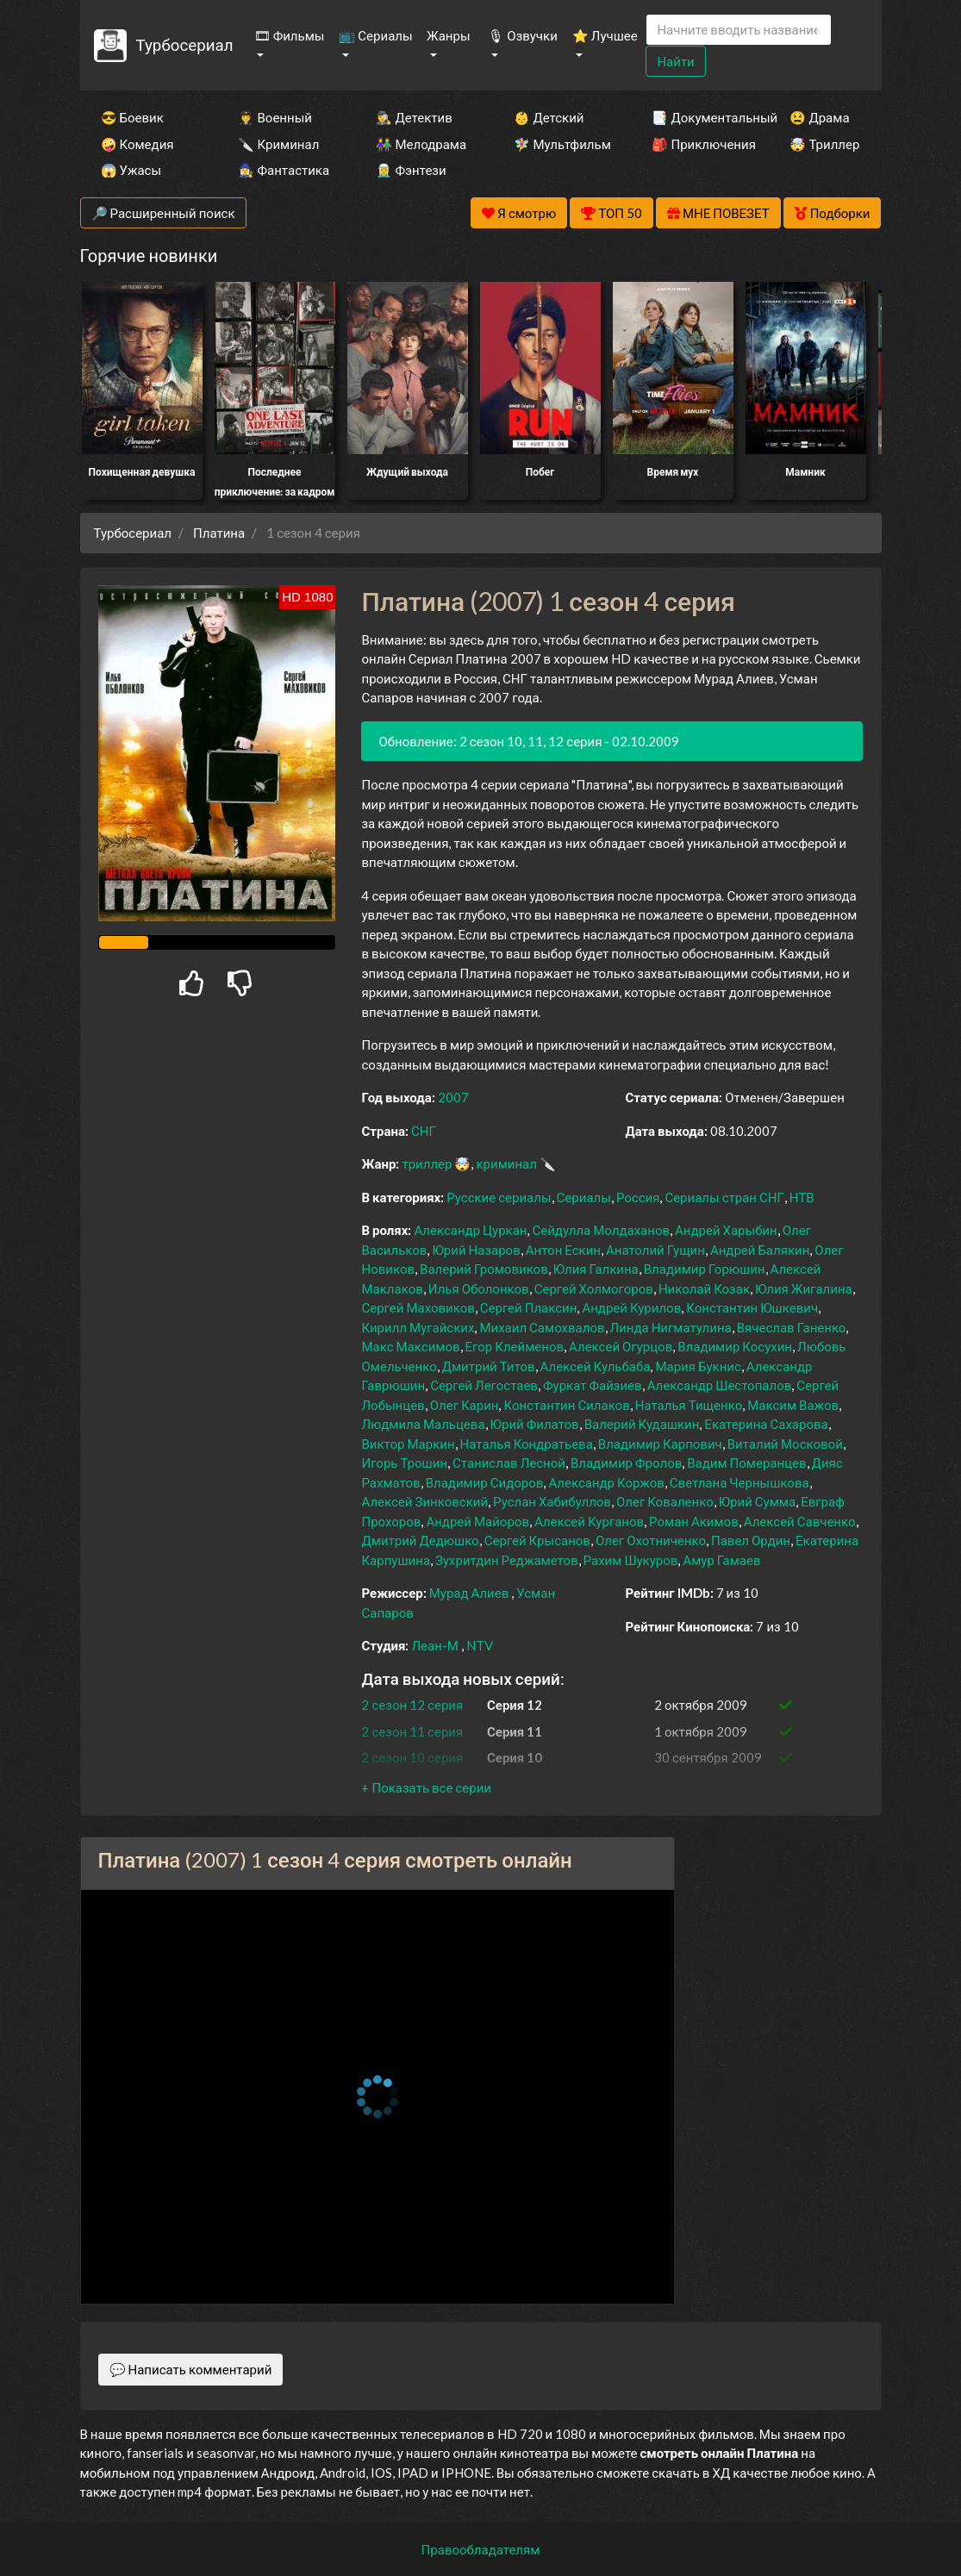 This screenshot has width=961, height=2576. Describe the element at coordinates (750, 1540) in the screenshot. I see `Павел Ордин` at that location.